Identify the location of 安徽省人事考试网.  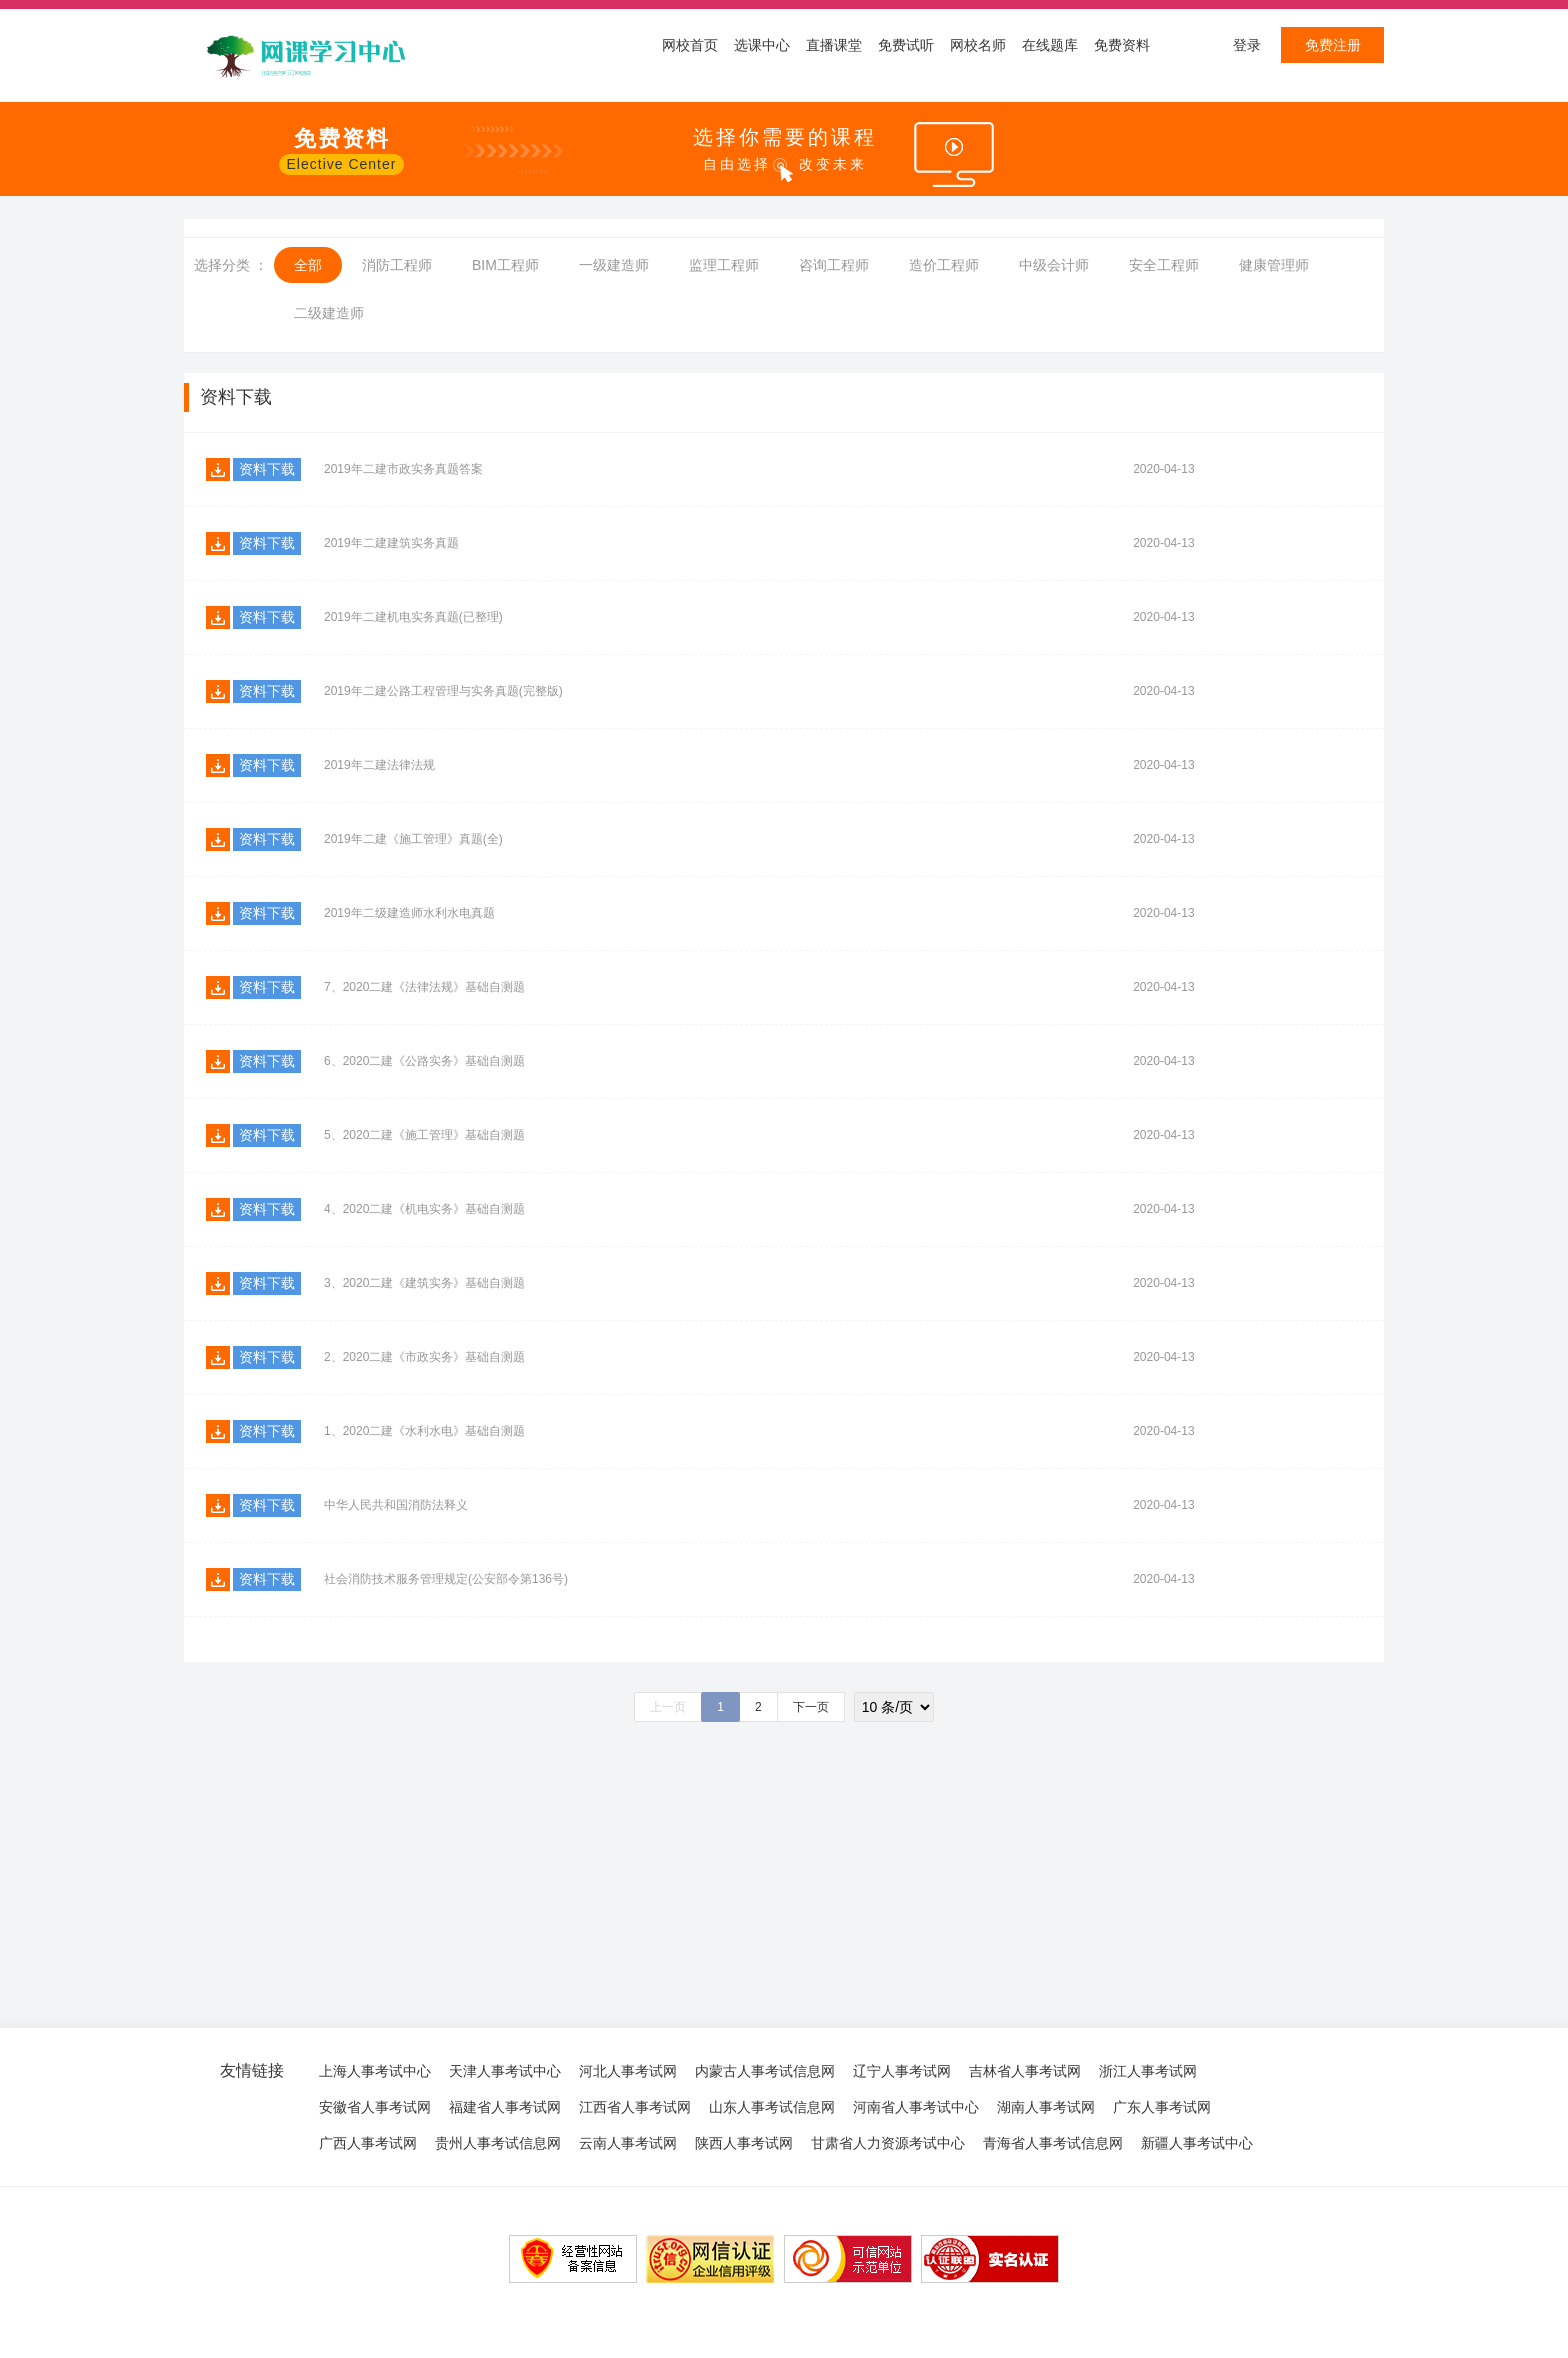
(375, 2107).